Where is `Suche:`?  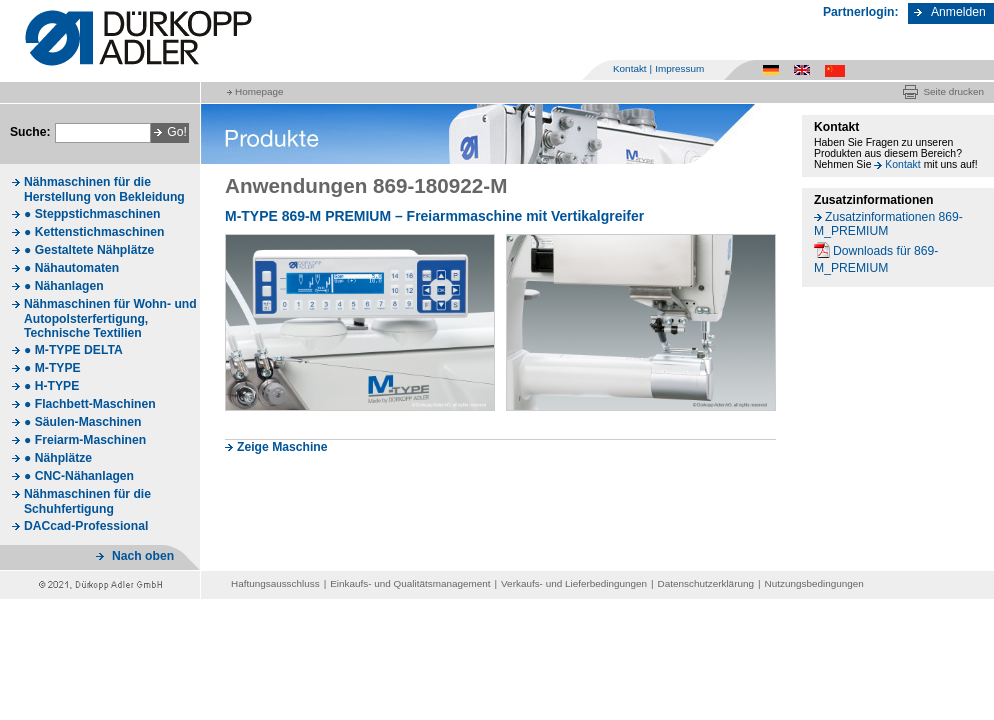
Suche: is located at coordinates (30, 132).